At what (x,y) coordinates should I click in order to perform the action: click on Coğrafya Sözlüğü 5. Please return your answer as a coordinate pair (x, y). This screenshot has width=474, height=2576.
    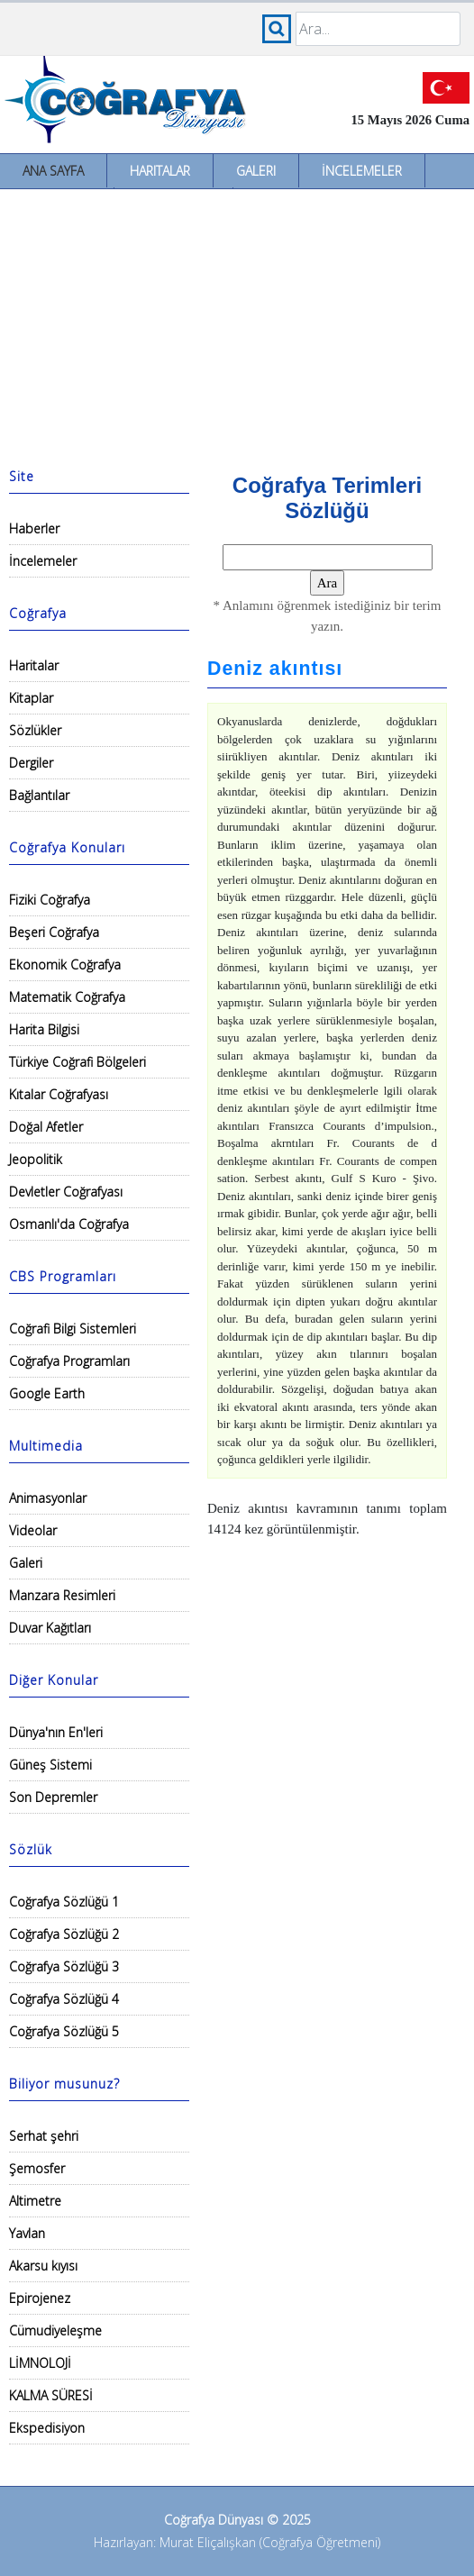
    Looking at the image, I should click on (64, 2031).